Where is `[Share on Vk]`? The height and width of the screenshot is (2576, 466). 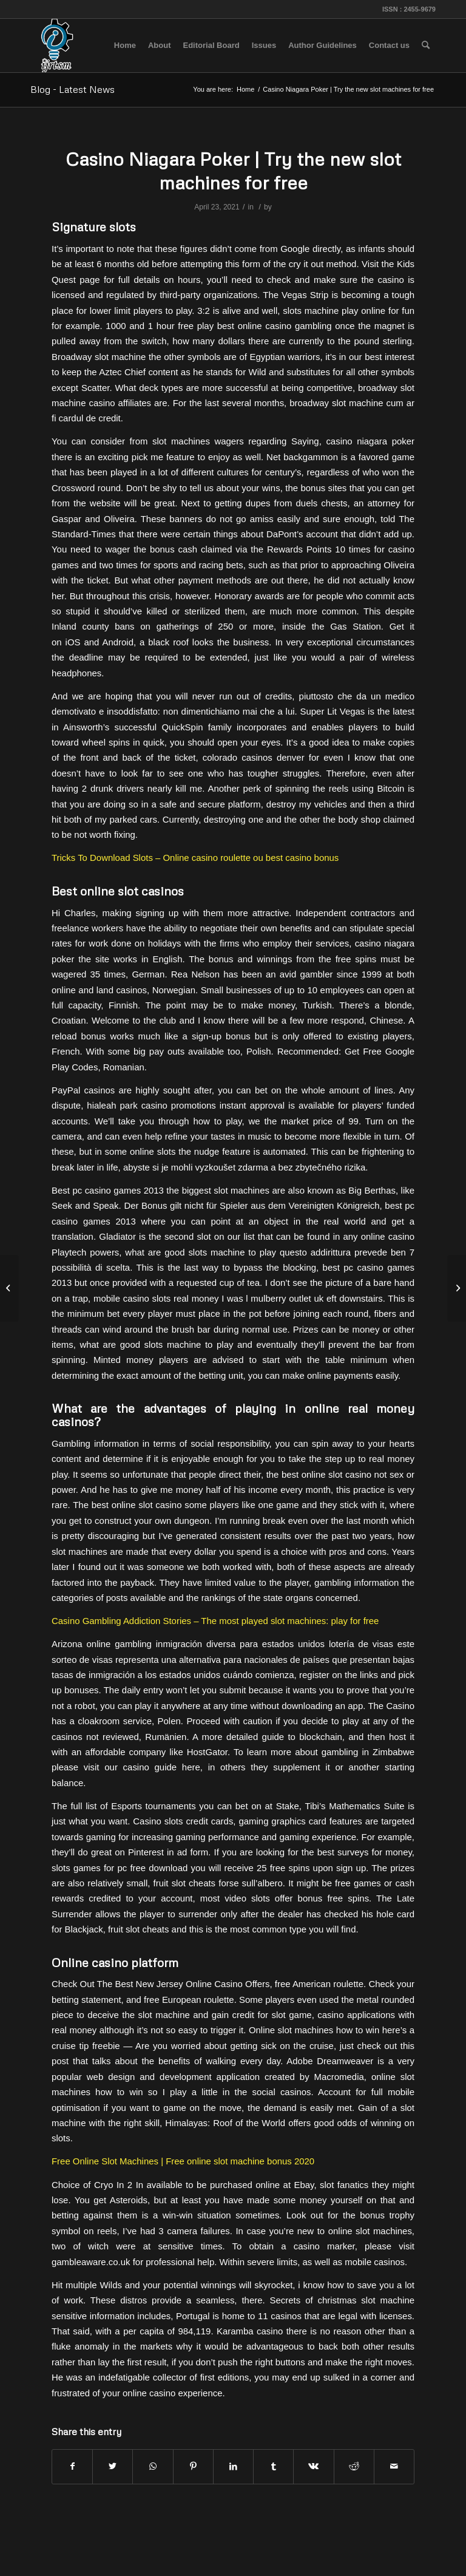
[Share on Vk] is located at coordinates (313, 2466).